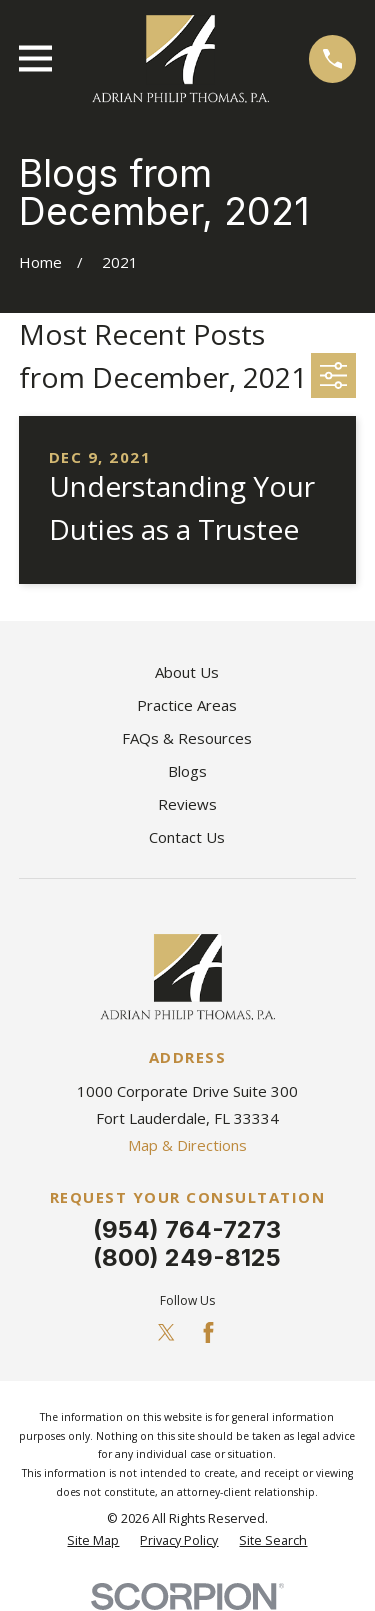 This screenshot has width=375, height=1611. Describe the element at coordinates (187, 837) in the screenshot. I see `Contact Us` at that location.